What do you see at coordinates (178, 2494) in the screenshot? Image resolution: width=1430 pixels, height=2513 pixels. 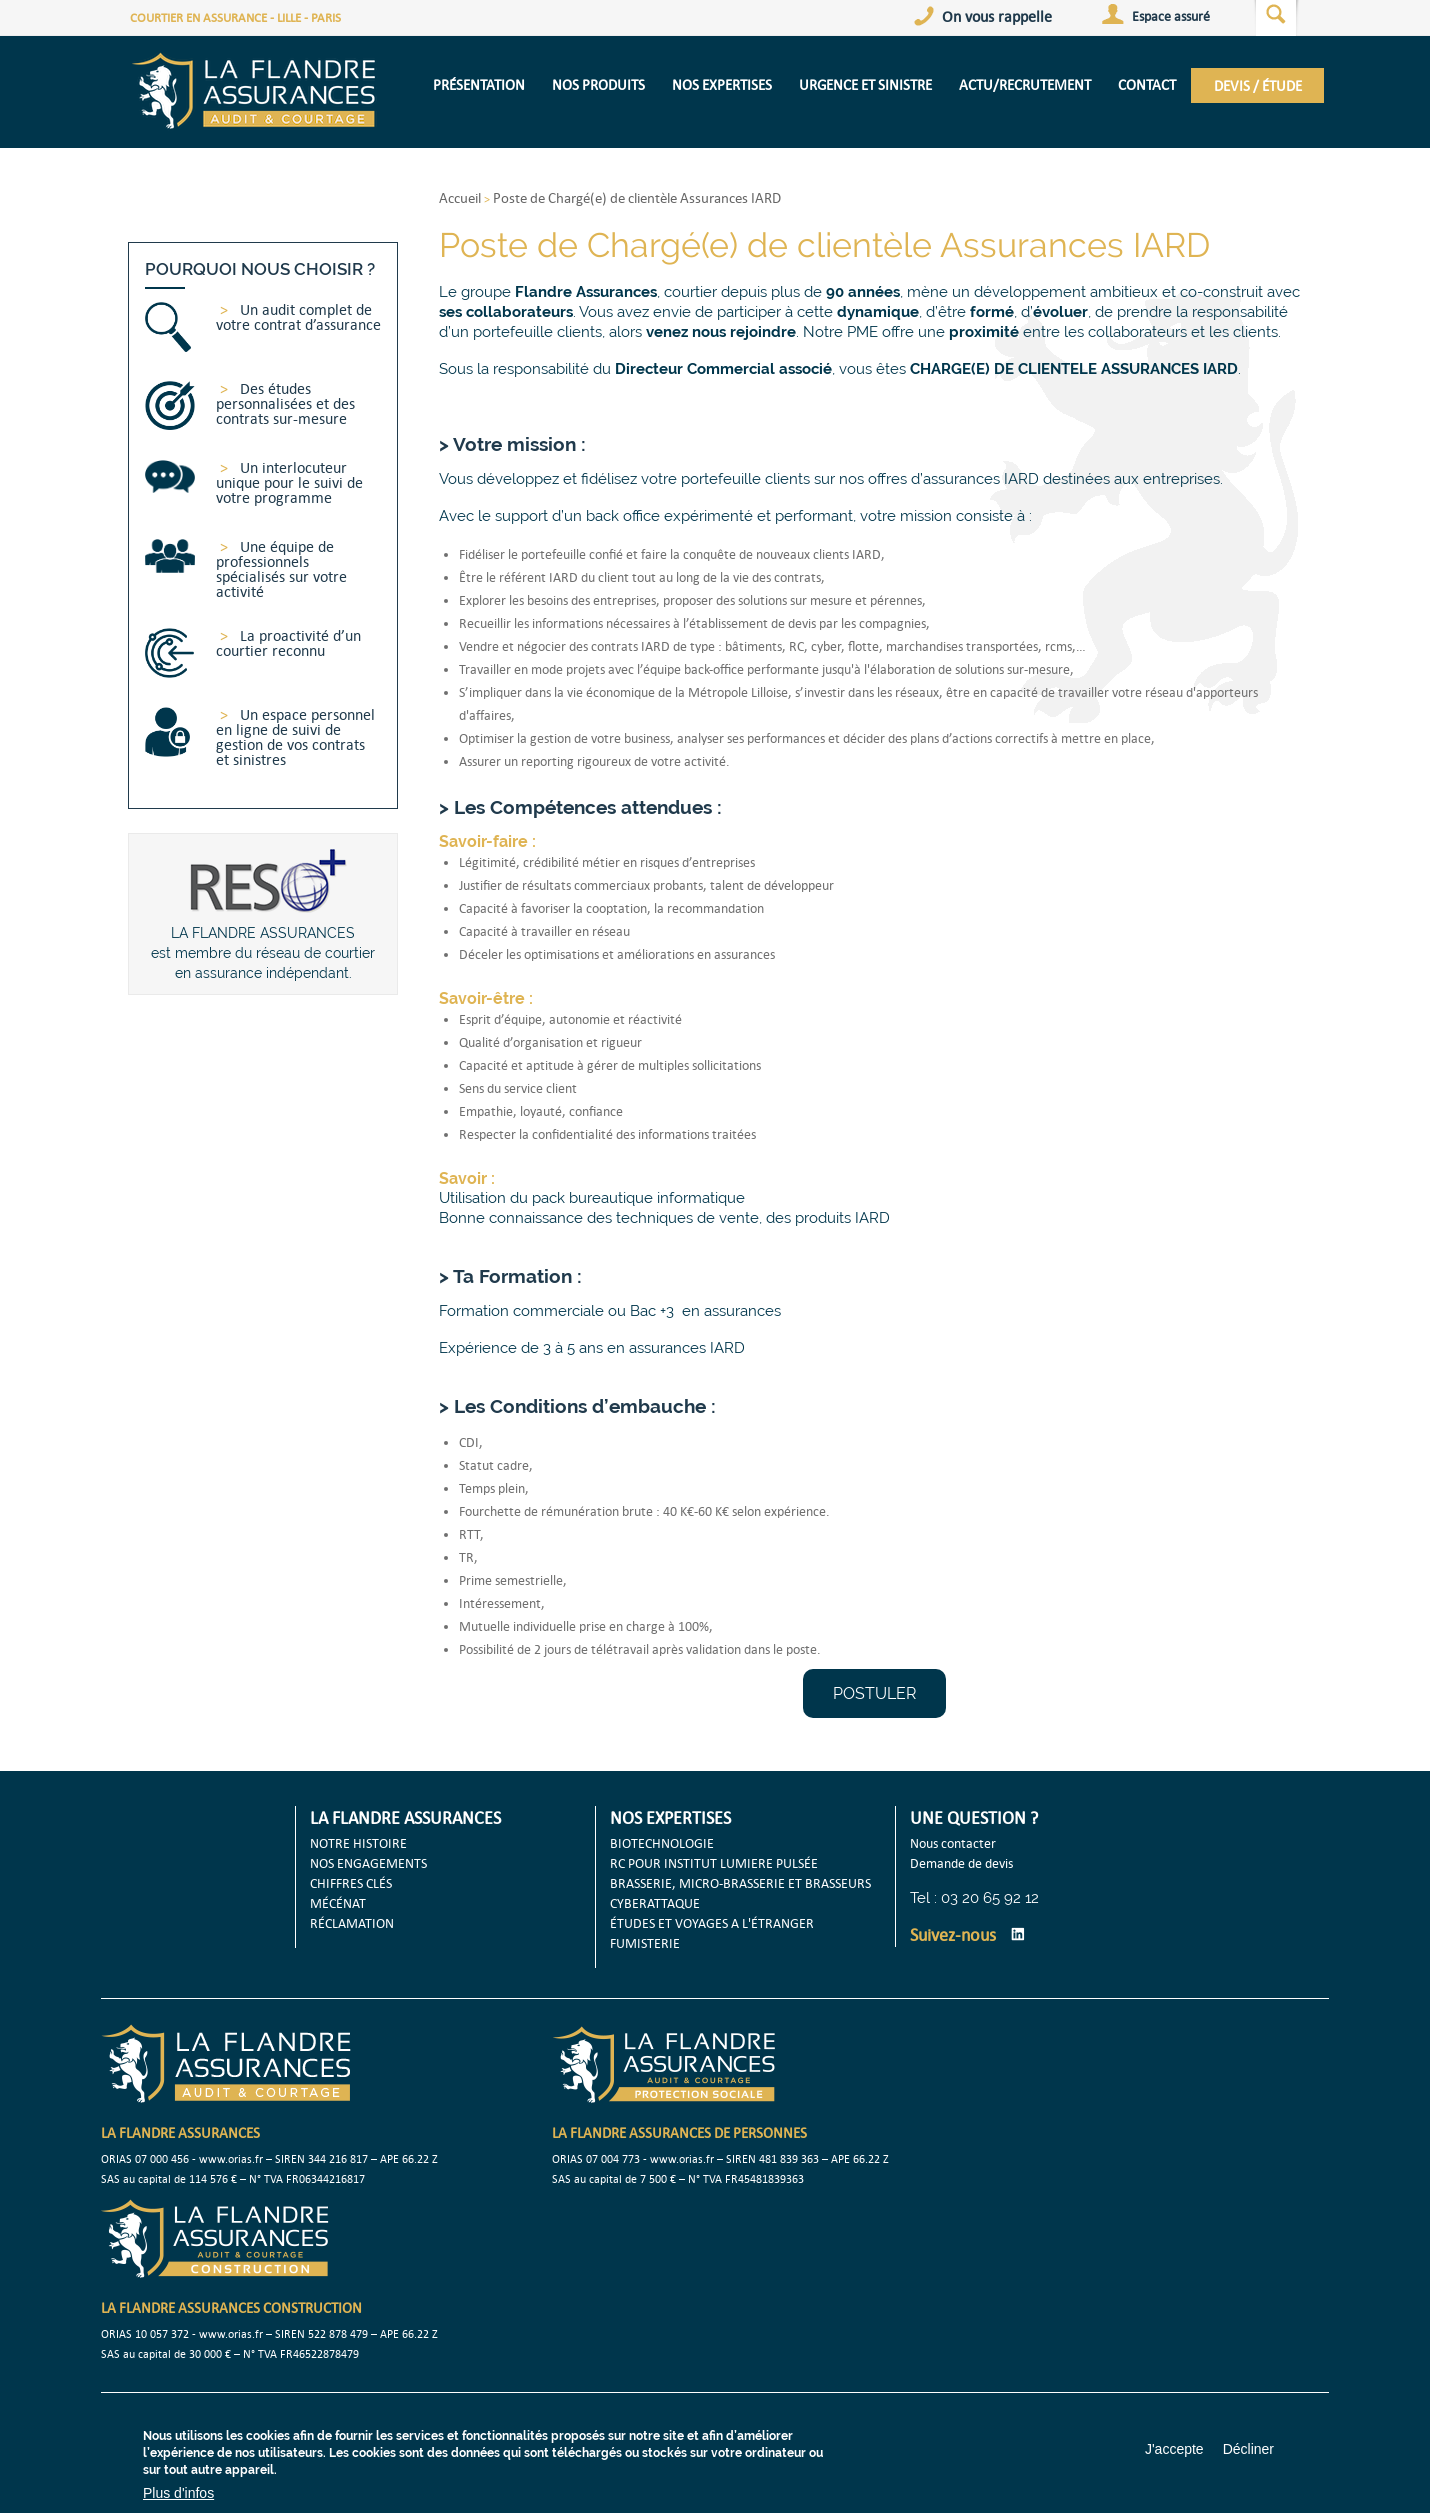 I see `Plus d'infos` at bounding box center [178, 2494].